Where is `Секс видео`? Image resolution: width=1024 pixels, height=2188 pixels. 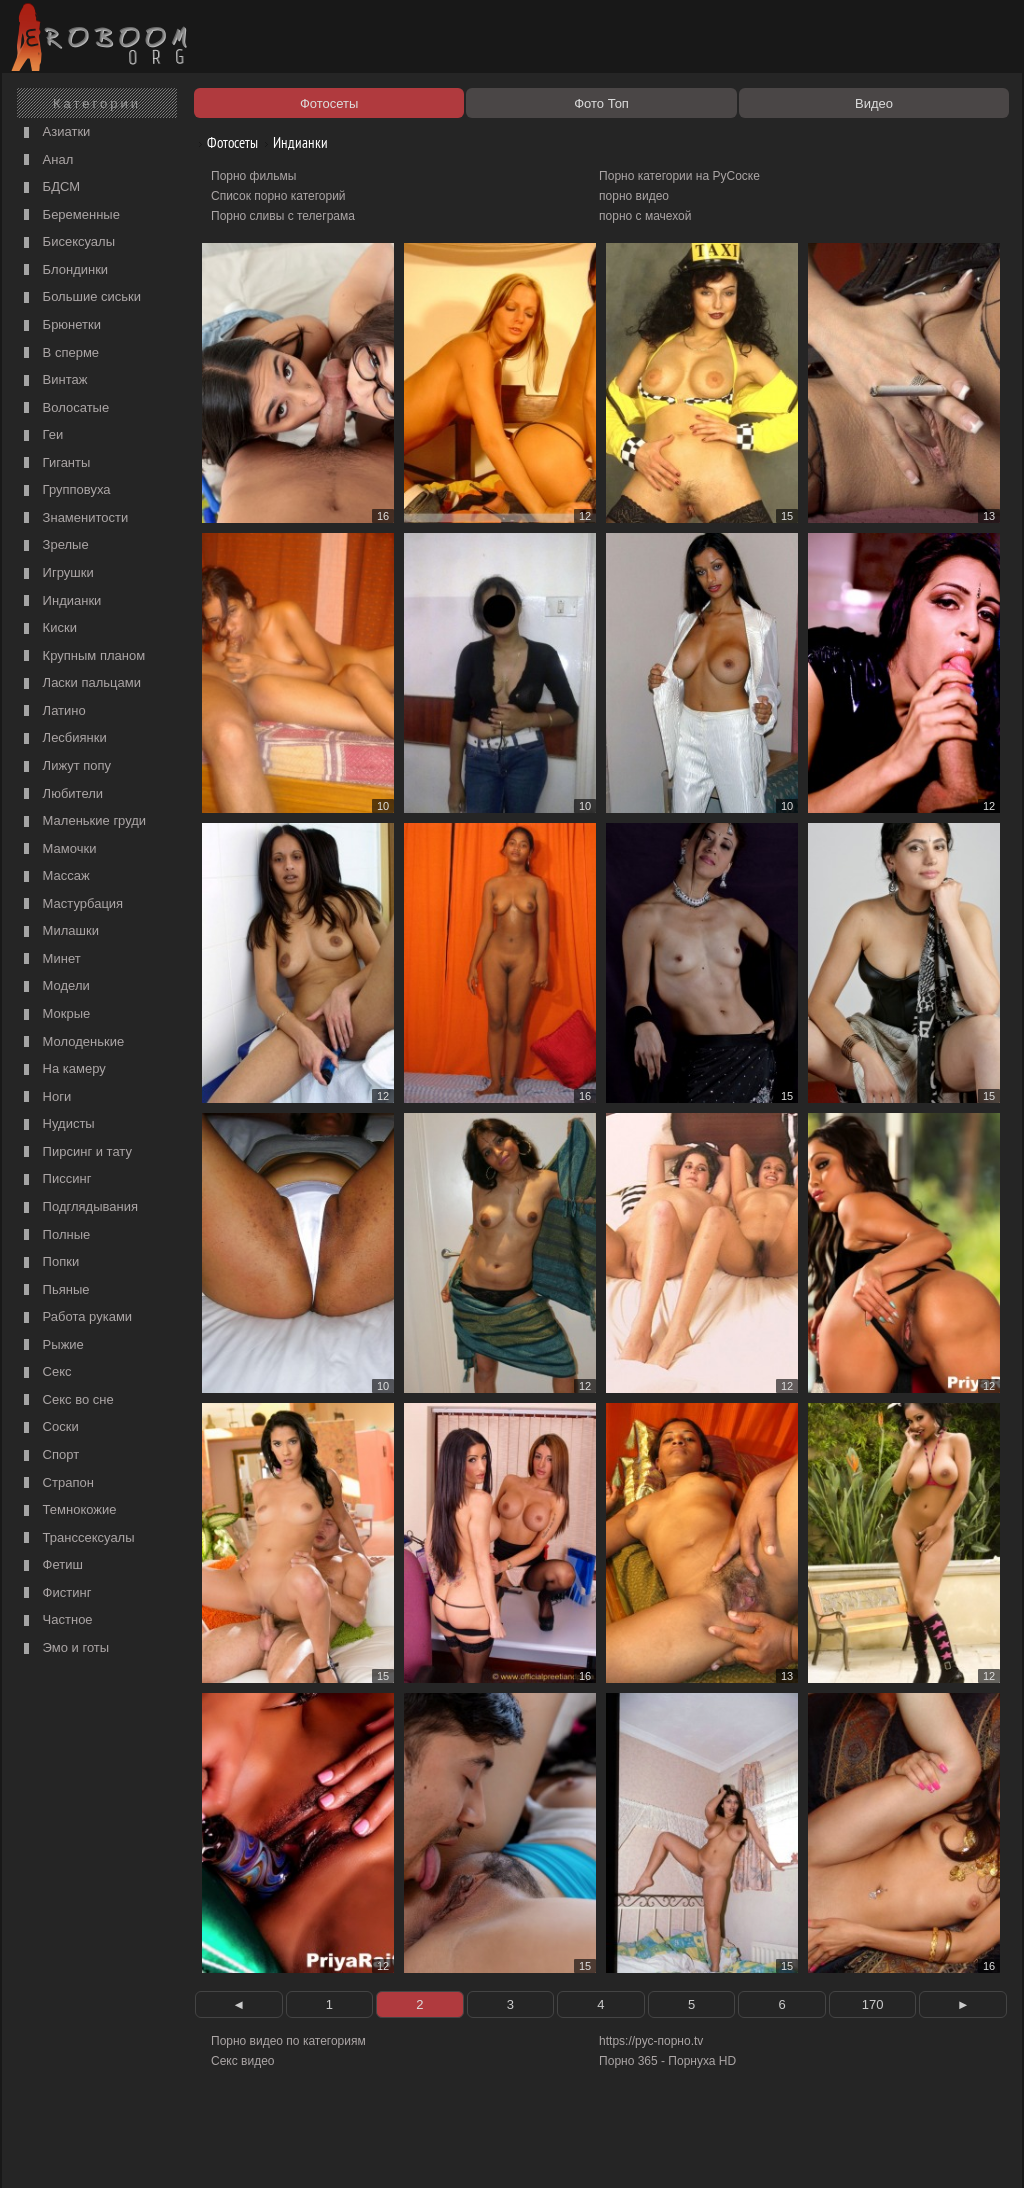
Секс видео is located at coordinates (243, 2061).